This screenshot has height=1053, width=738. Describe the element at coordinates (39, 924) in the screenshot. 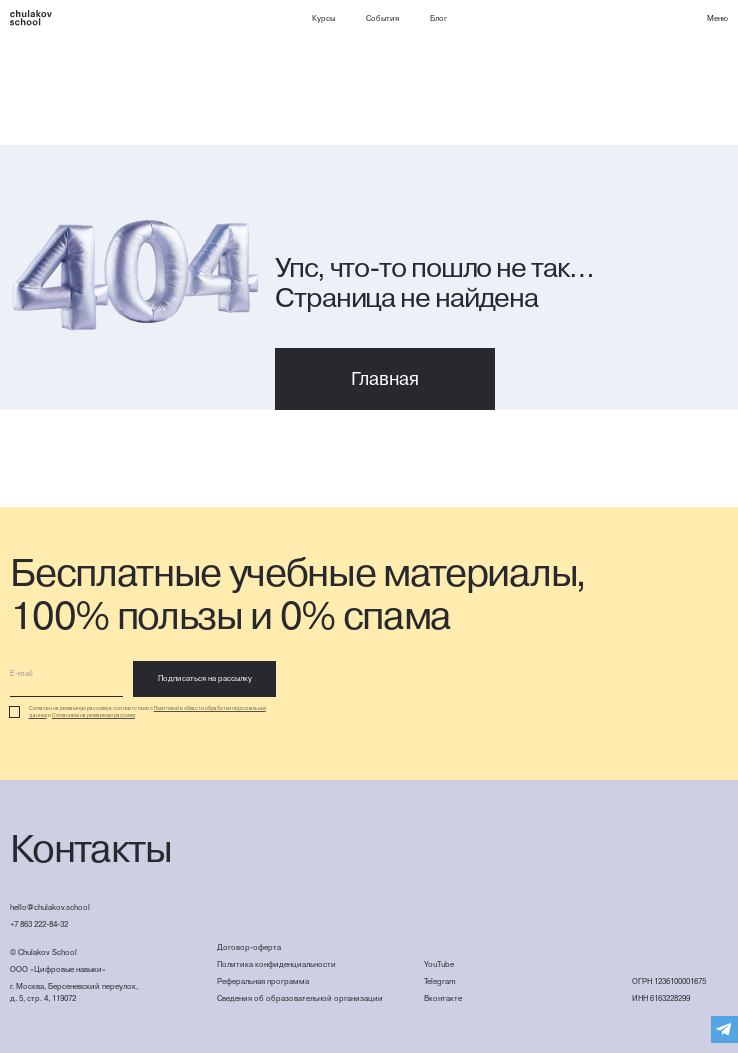

I see `+7 863 222-84-32` at that location.